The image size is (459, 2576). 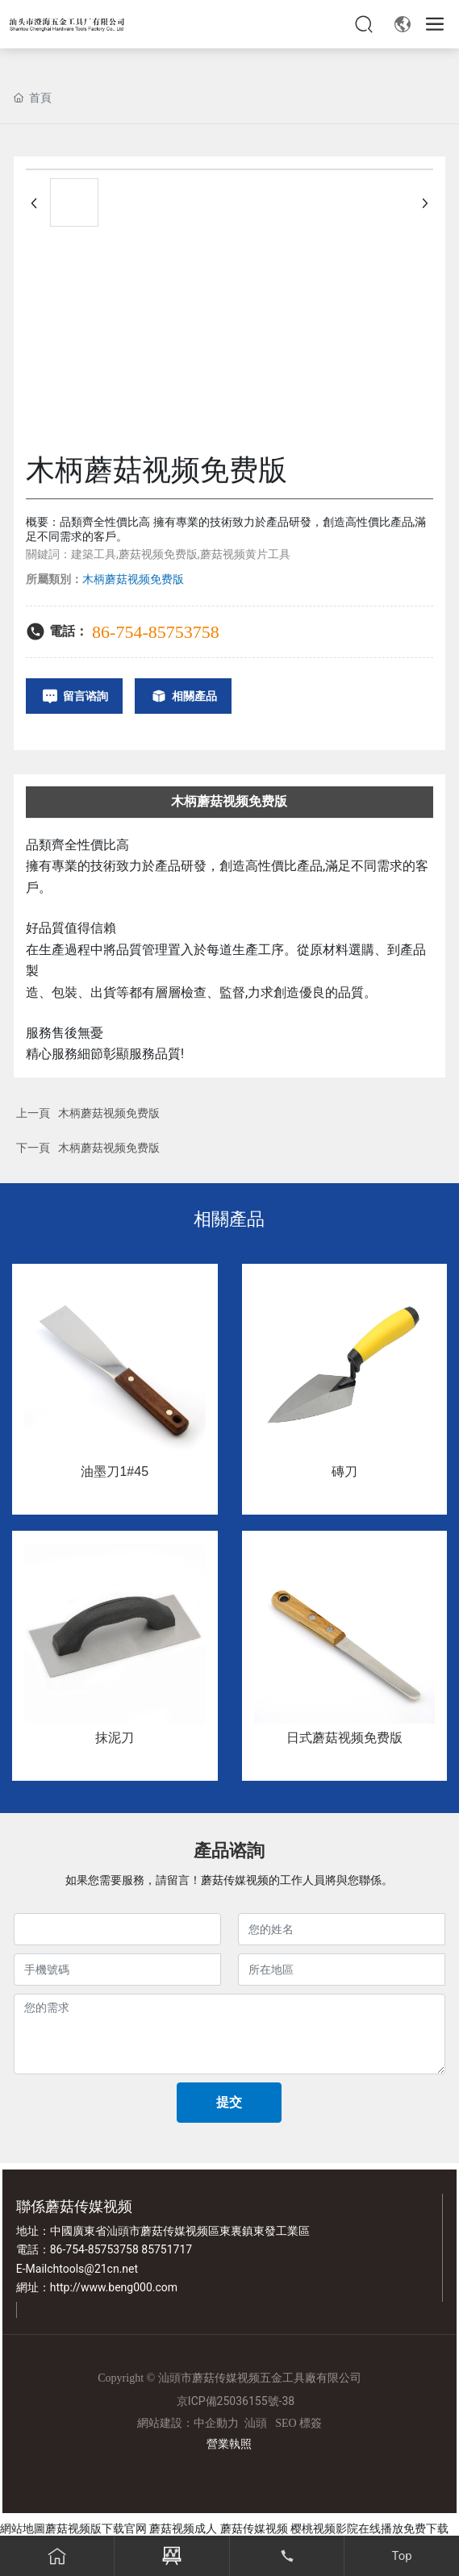 I want to click on 網站地圖, so click(x=22, y=2528).